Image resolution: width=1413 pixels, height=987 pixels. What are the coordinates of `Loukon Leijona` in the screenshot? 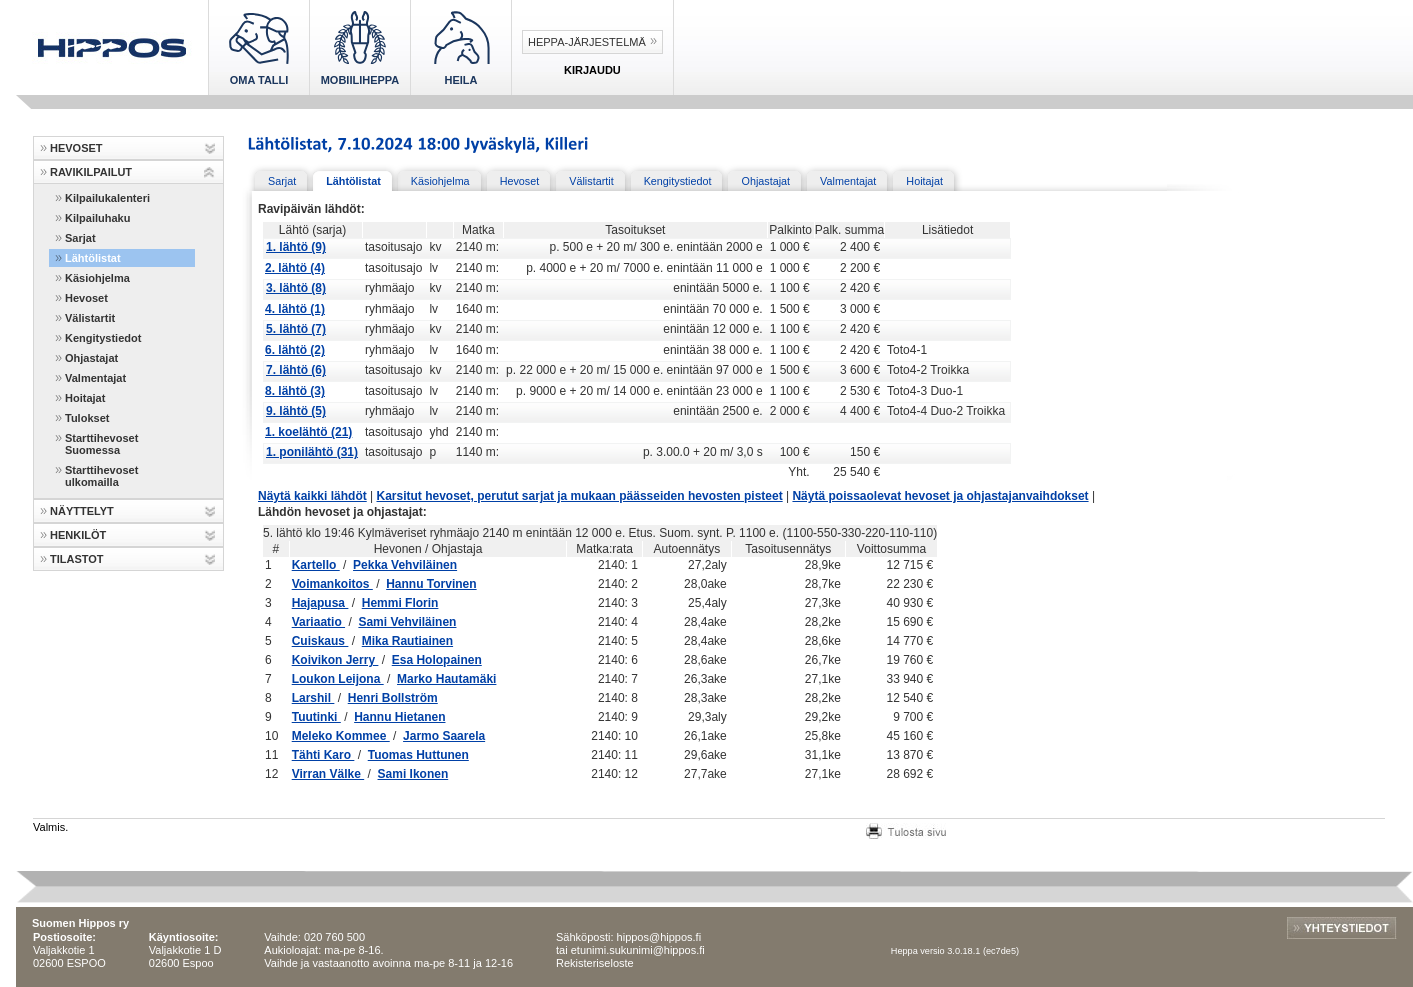 It's located at (338, 679).